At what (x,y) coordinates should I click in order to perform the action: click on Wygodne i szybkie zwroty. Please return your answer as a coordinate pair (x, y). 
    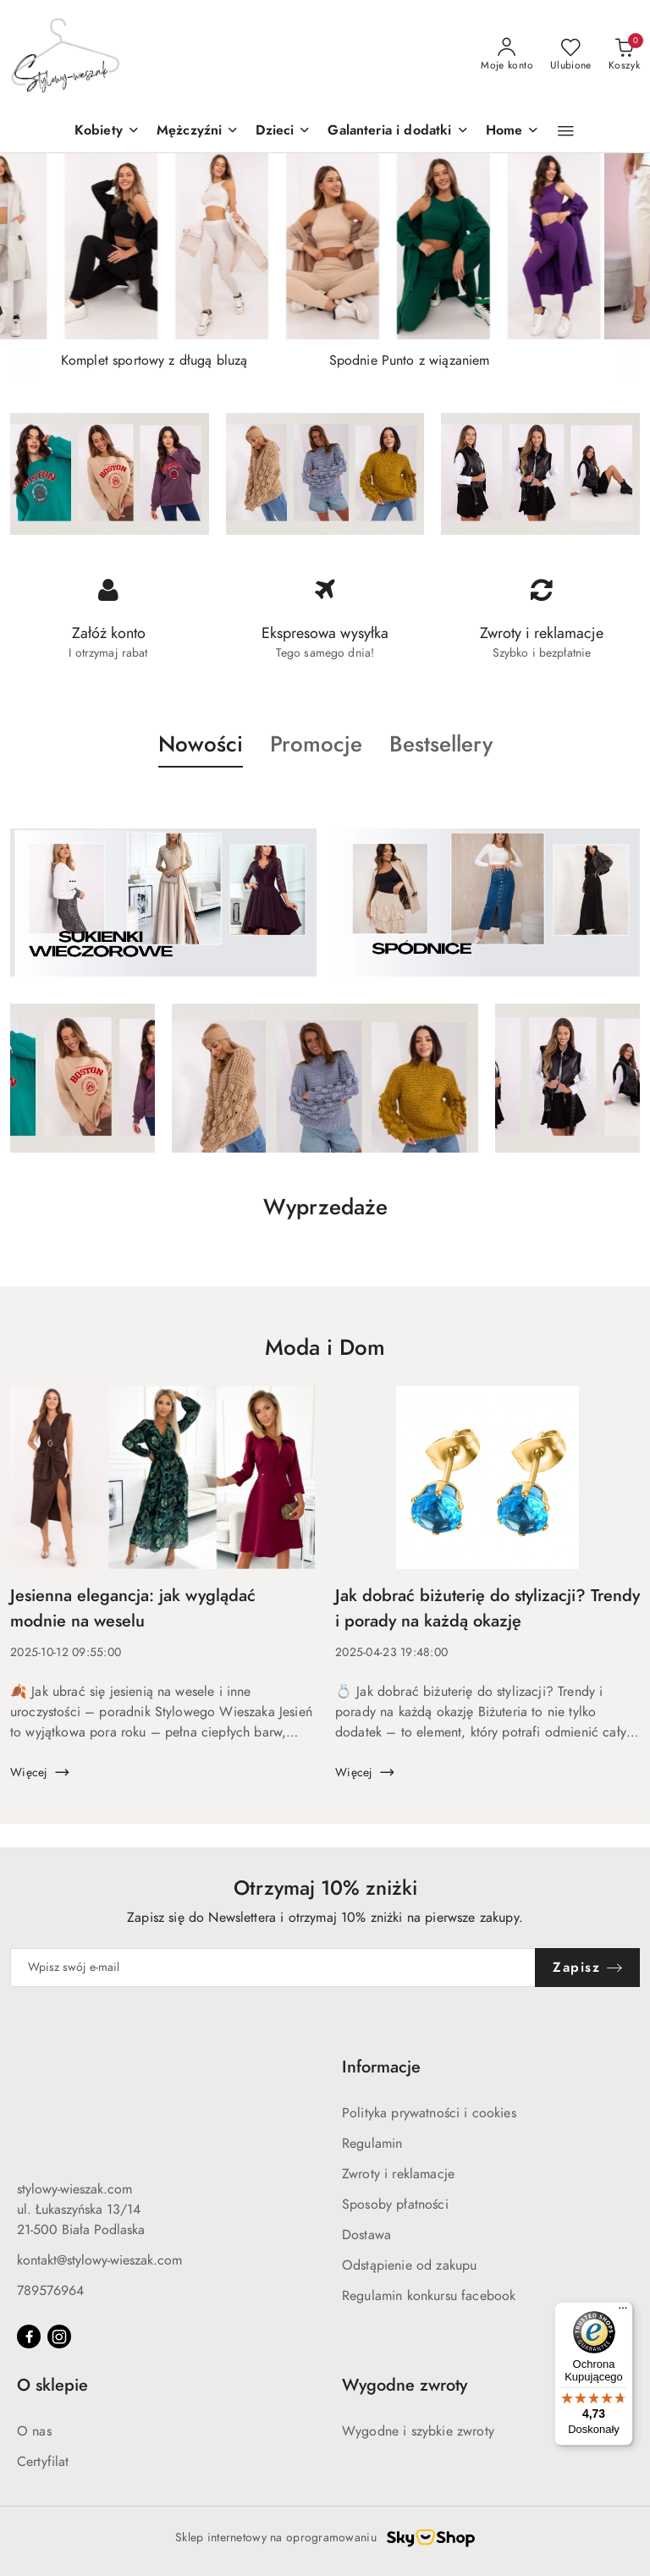
    Looking at the image, I should click on (418, 2431).